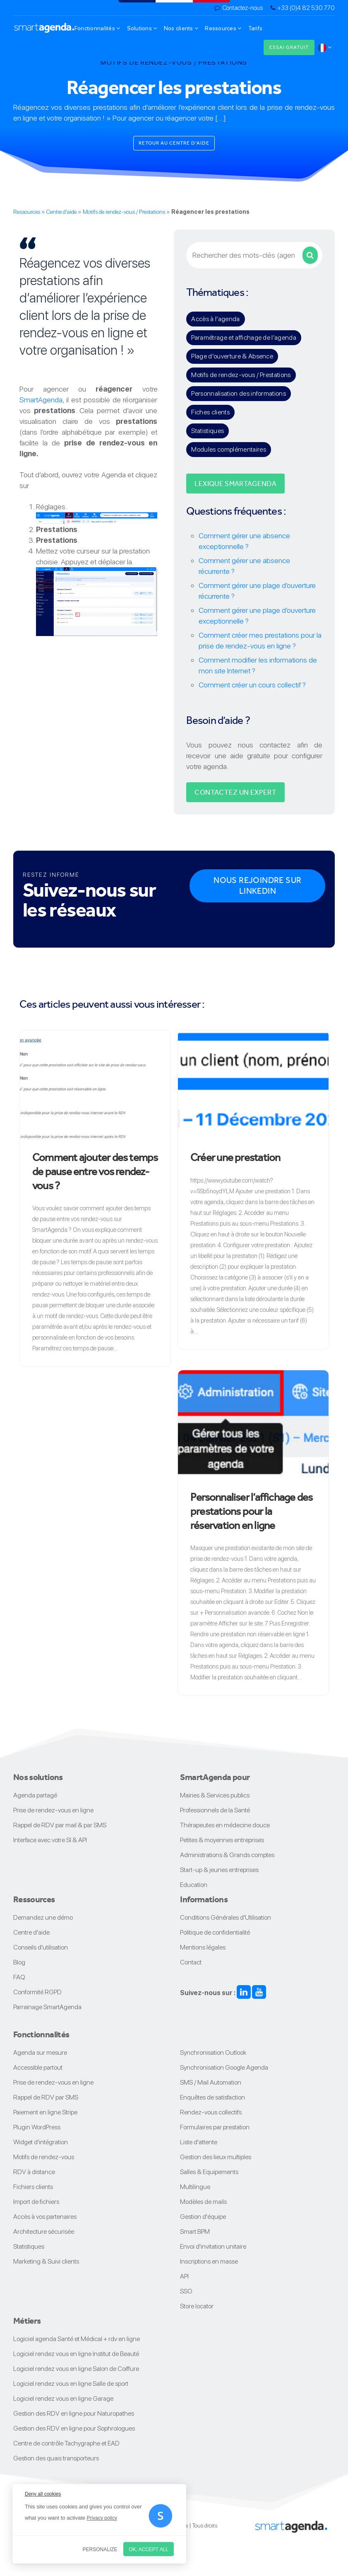 This screenshot has height=2576, width=348. I want to click on Gestion des RDV en ligne pour Sophrologues, so click(74, 2428).